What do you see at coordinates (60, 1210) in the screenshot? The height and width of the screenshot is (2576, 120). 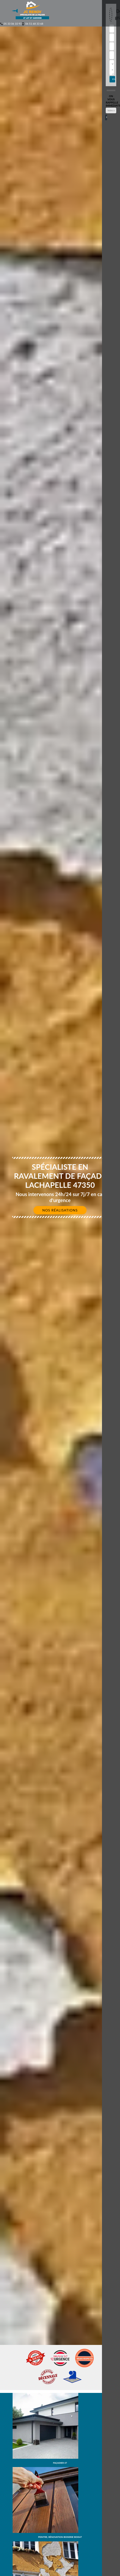 I see `Nos réalisations` at bounding box center [60, 1210].